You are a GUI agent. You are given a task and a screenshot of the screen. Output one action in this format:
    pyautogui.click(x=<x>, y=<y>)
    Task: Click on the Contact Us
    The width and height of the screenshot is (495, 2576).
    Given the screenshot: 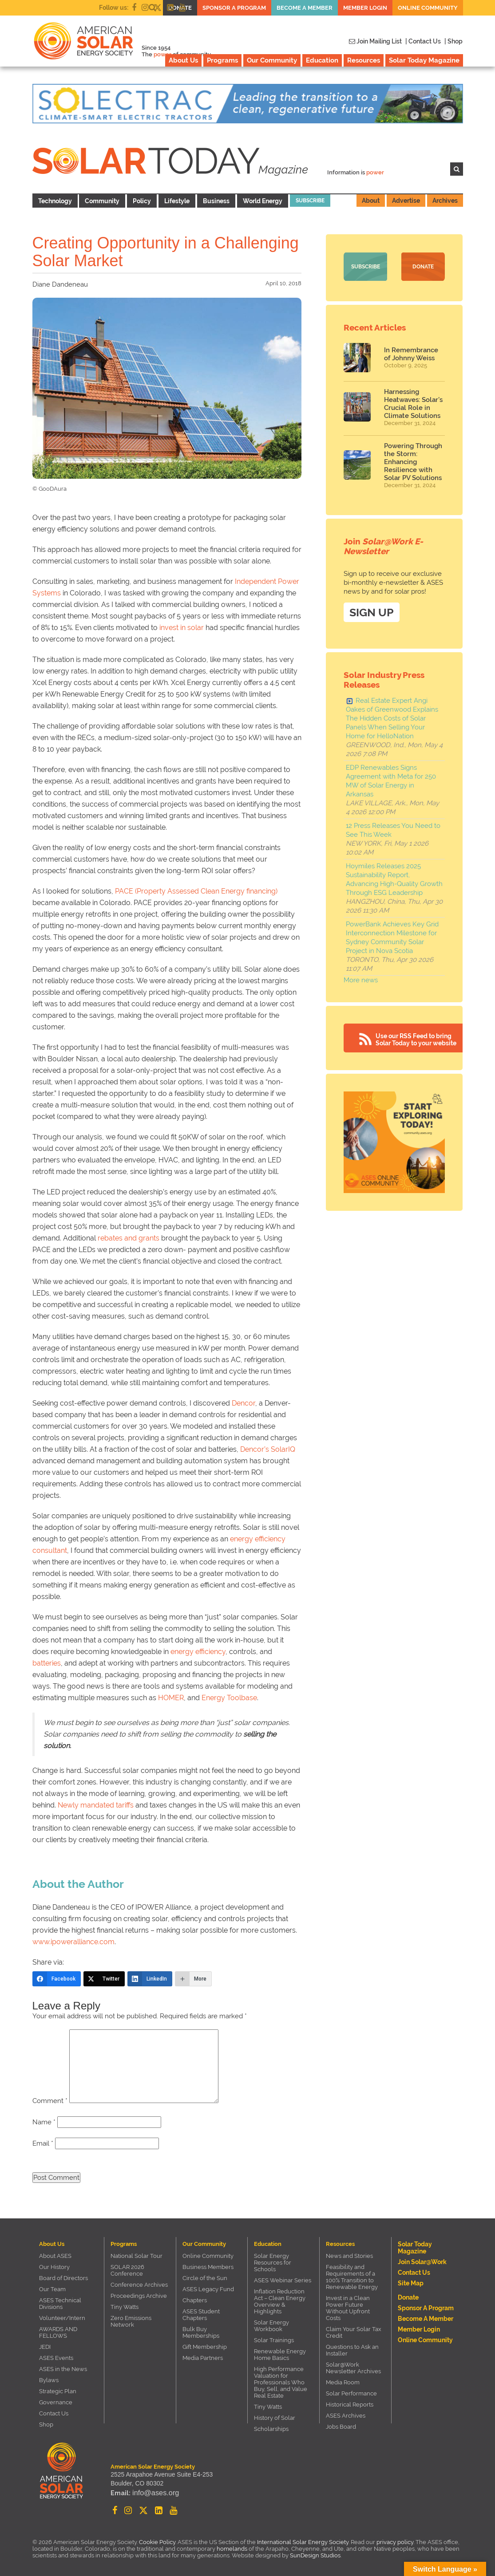 What is the action you would take?
    pyautogui.click(x=53, y=2413)
    